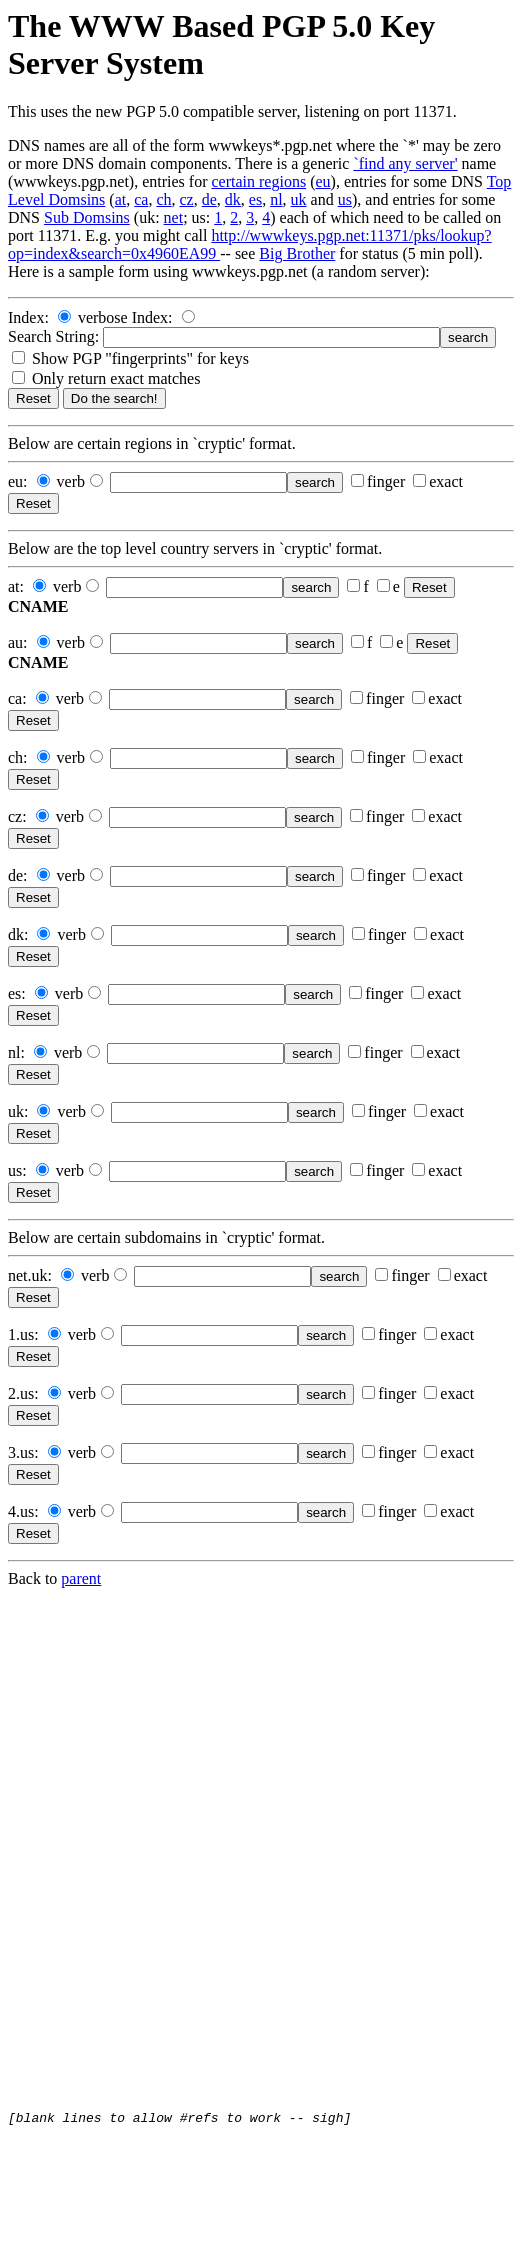 The image size is (522, 2244). Describe the element at coordinates (21, 1334) in the screenshot. I see `1.us` at that location.